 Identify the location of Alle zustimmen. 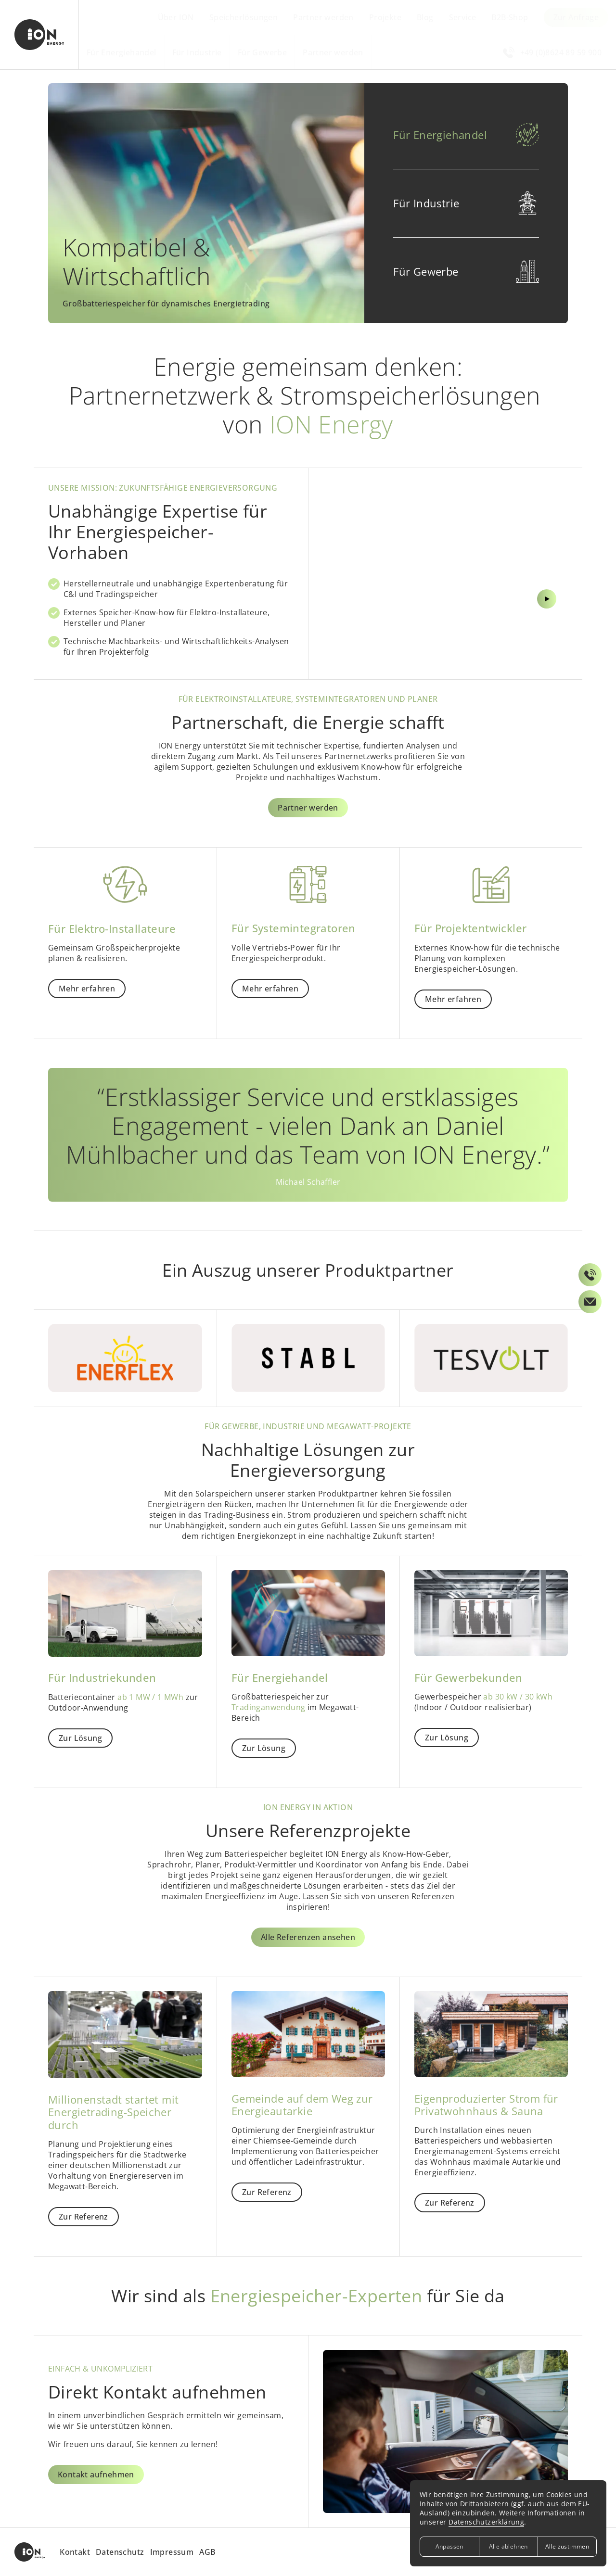
(567, 2546).